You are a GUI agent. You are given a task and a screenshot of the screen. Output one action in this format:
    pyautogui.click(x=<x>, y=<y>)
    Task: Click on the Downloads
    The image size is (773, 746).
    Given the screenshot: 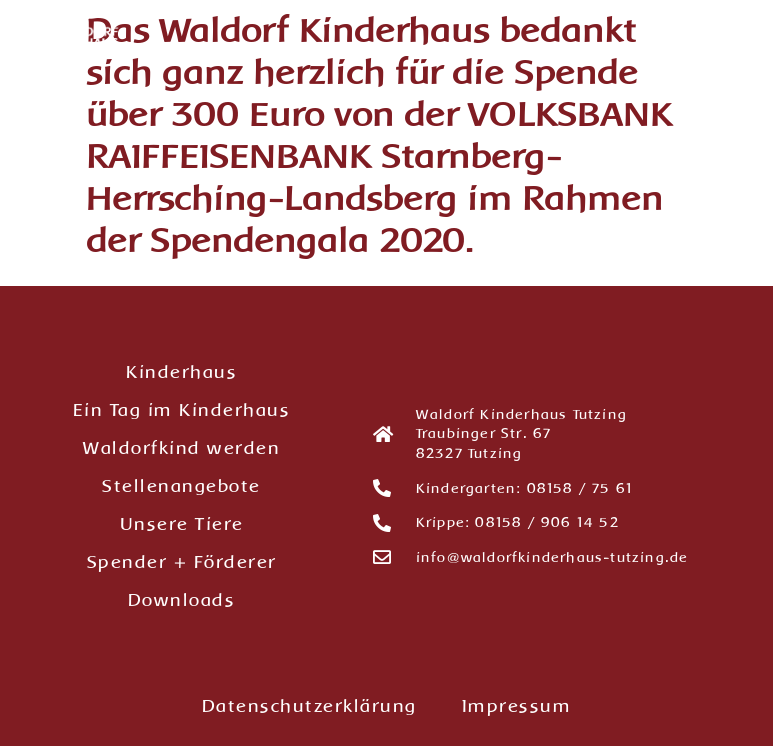 What is the action you would take?
    pyautogui.click(x=182, y=600)
    